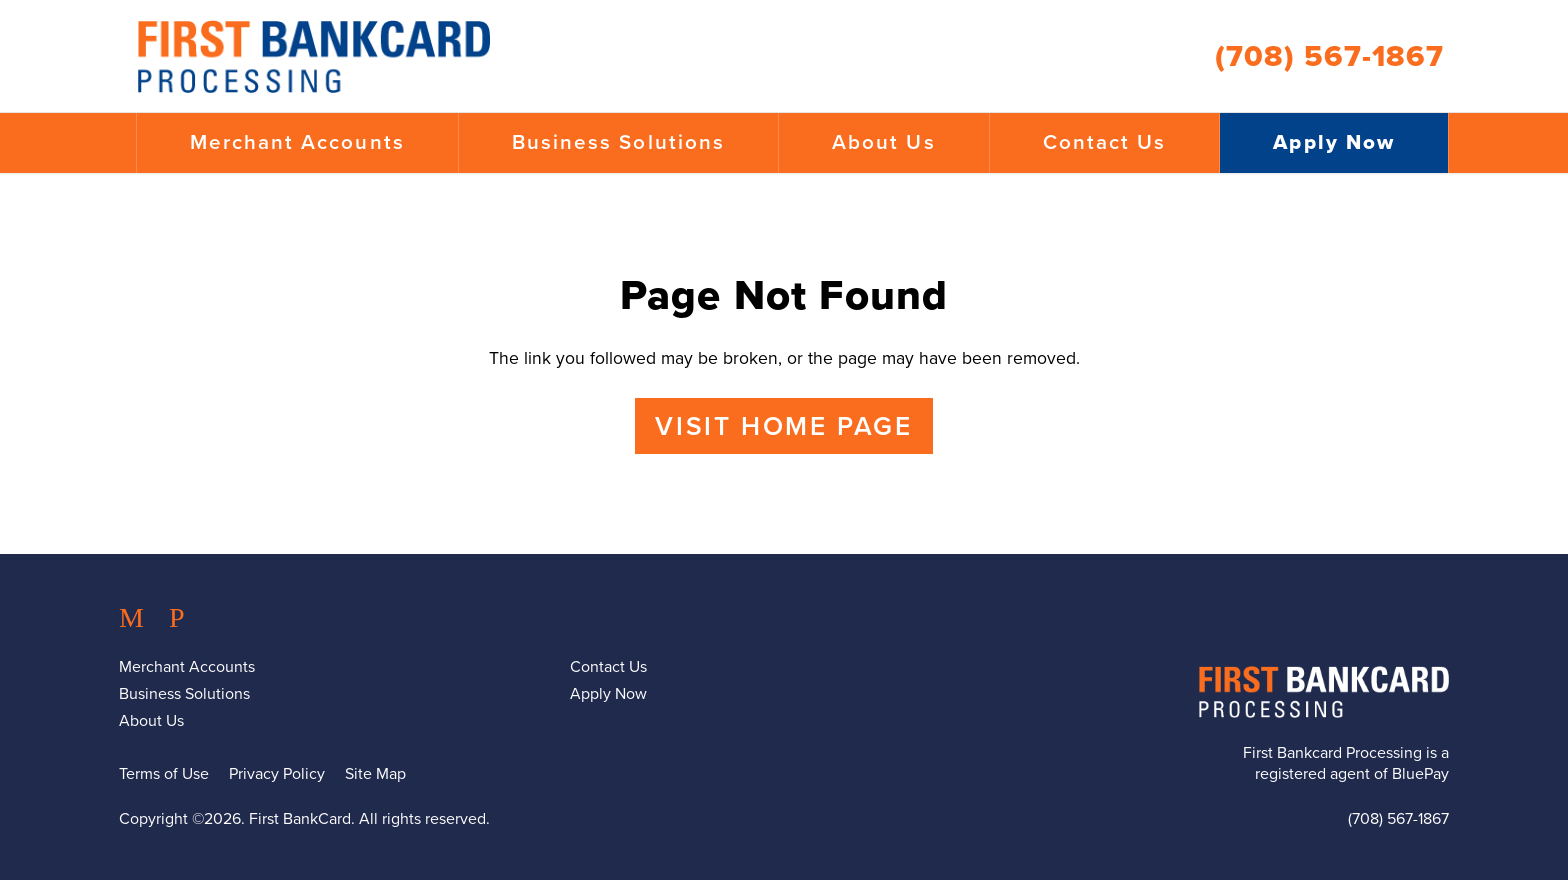  Describe the element at coordinates (784, 427) in the screenshot. I see `Visit Home Page` at that location.